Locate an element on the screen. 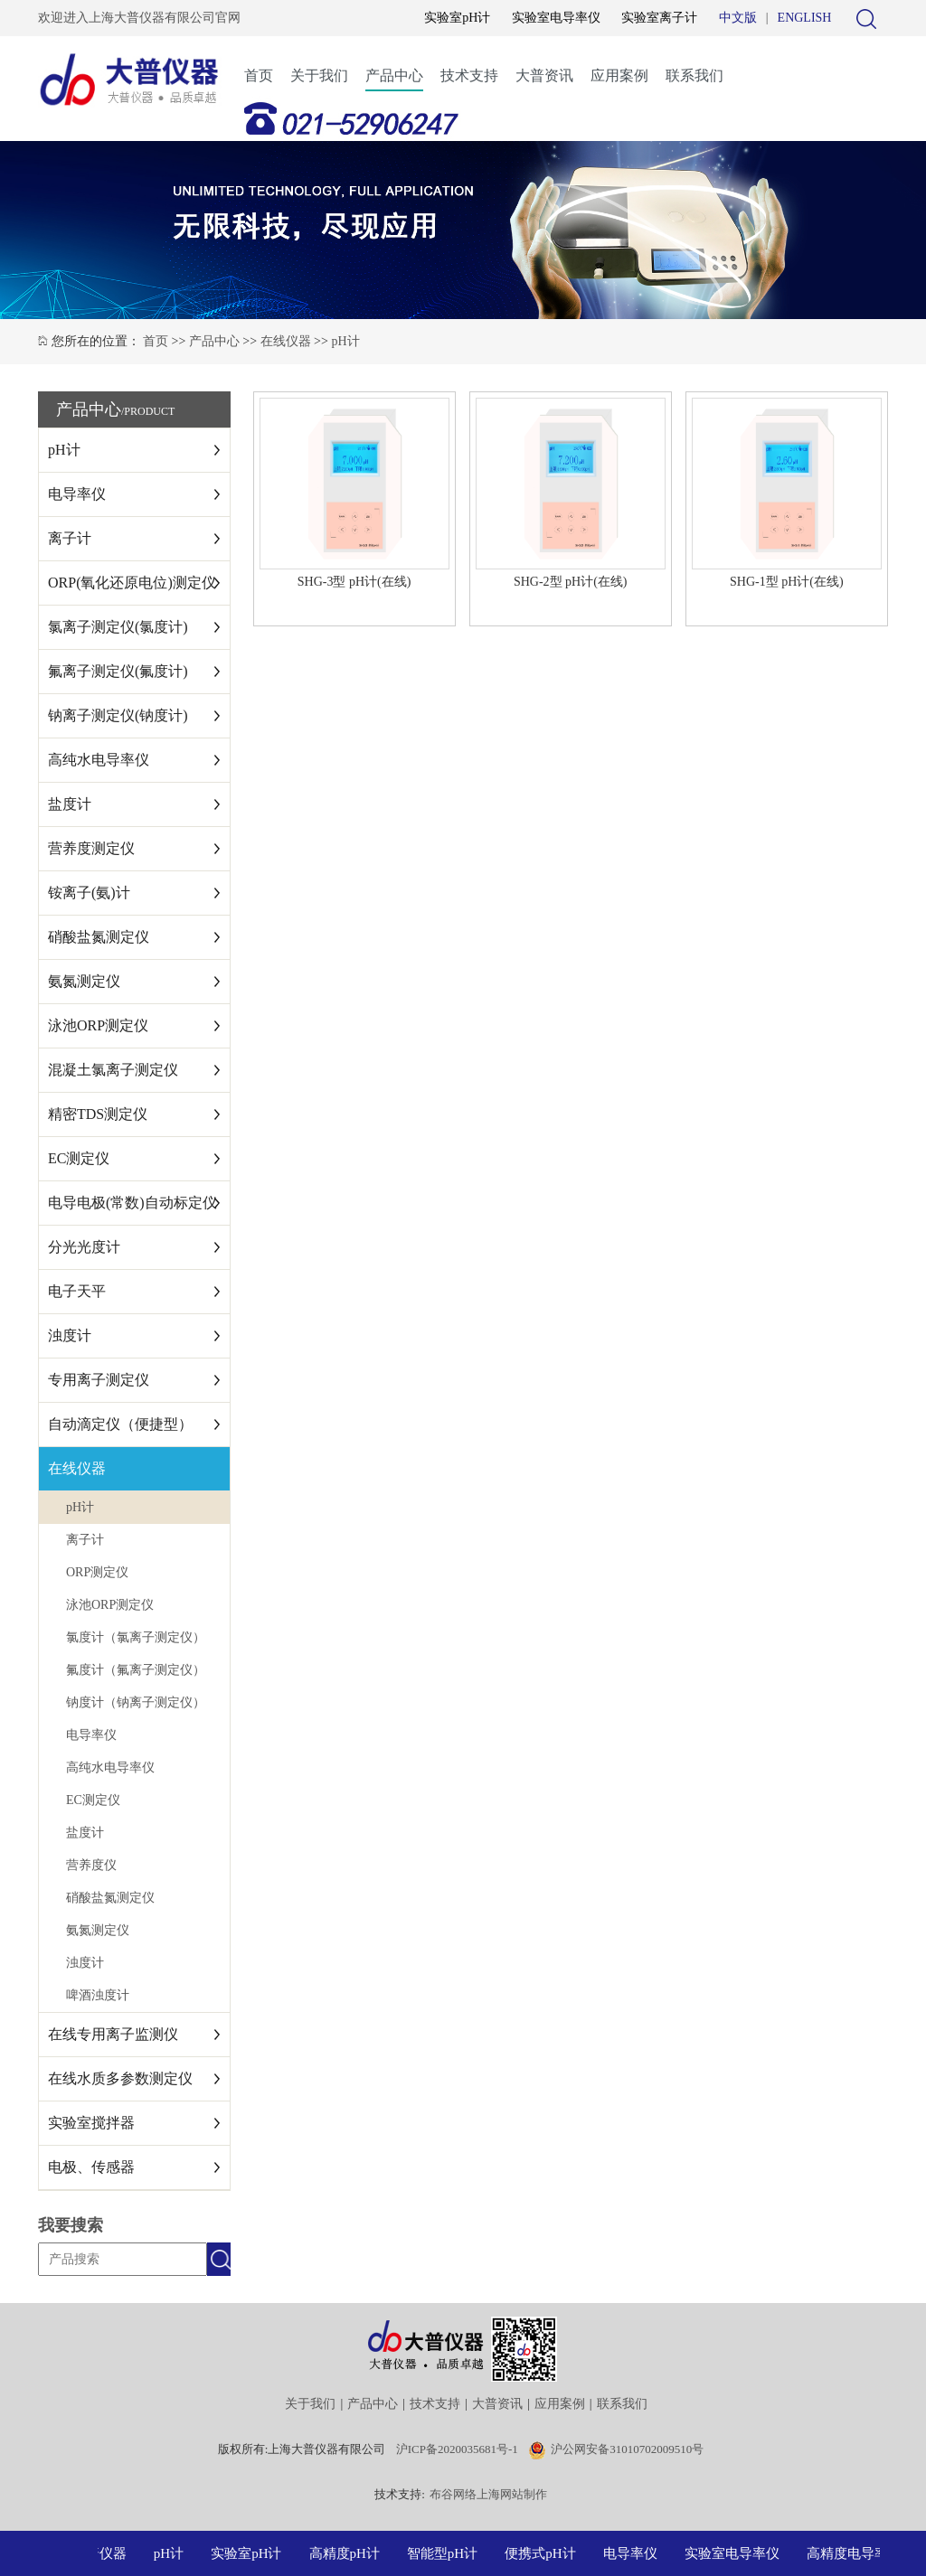 This screenshot has width=926, height=2576. pH计 is located at coordinates (345, 341).